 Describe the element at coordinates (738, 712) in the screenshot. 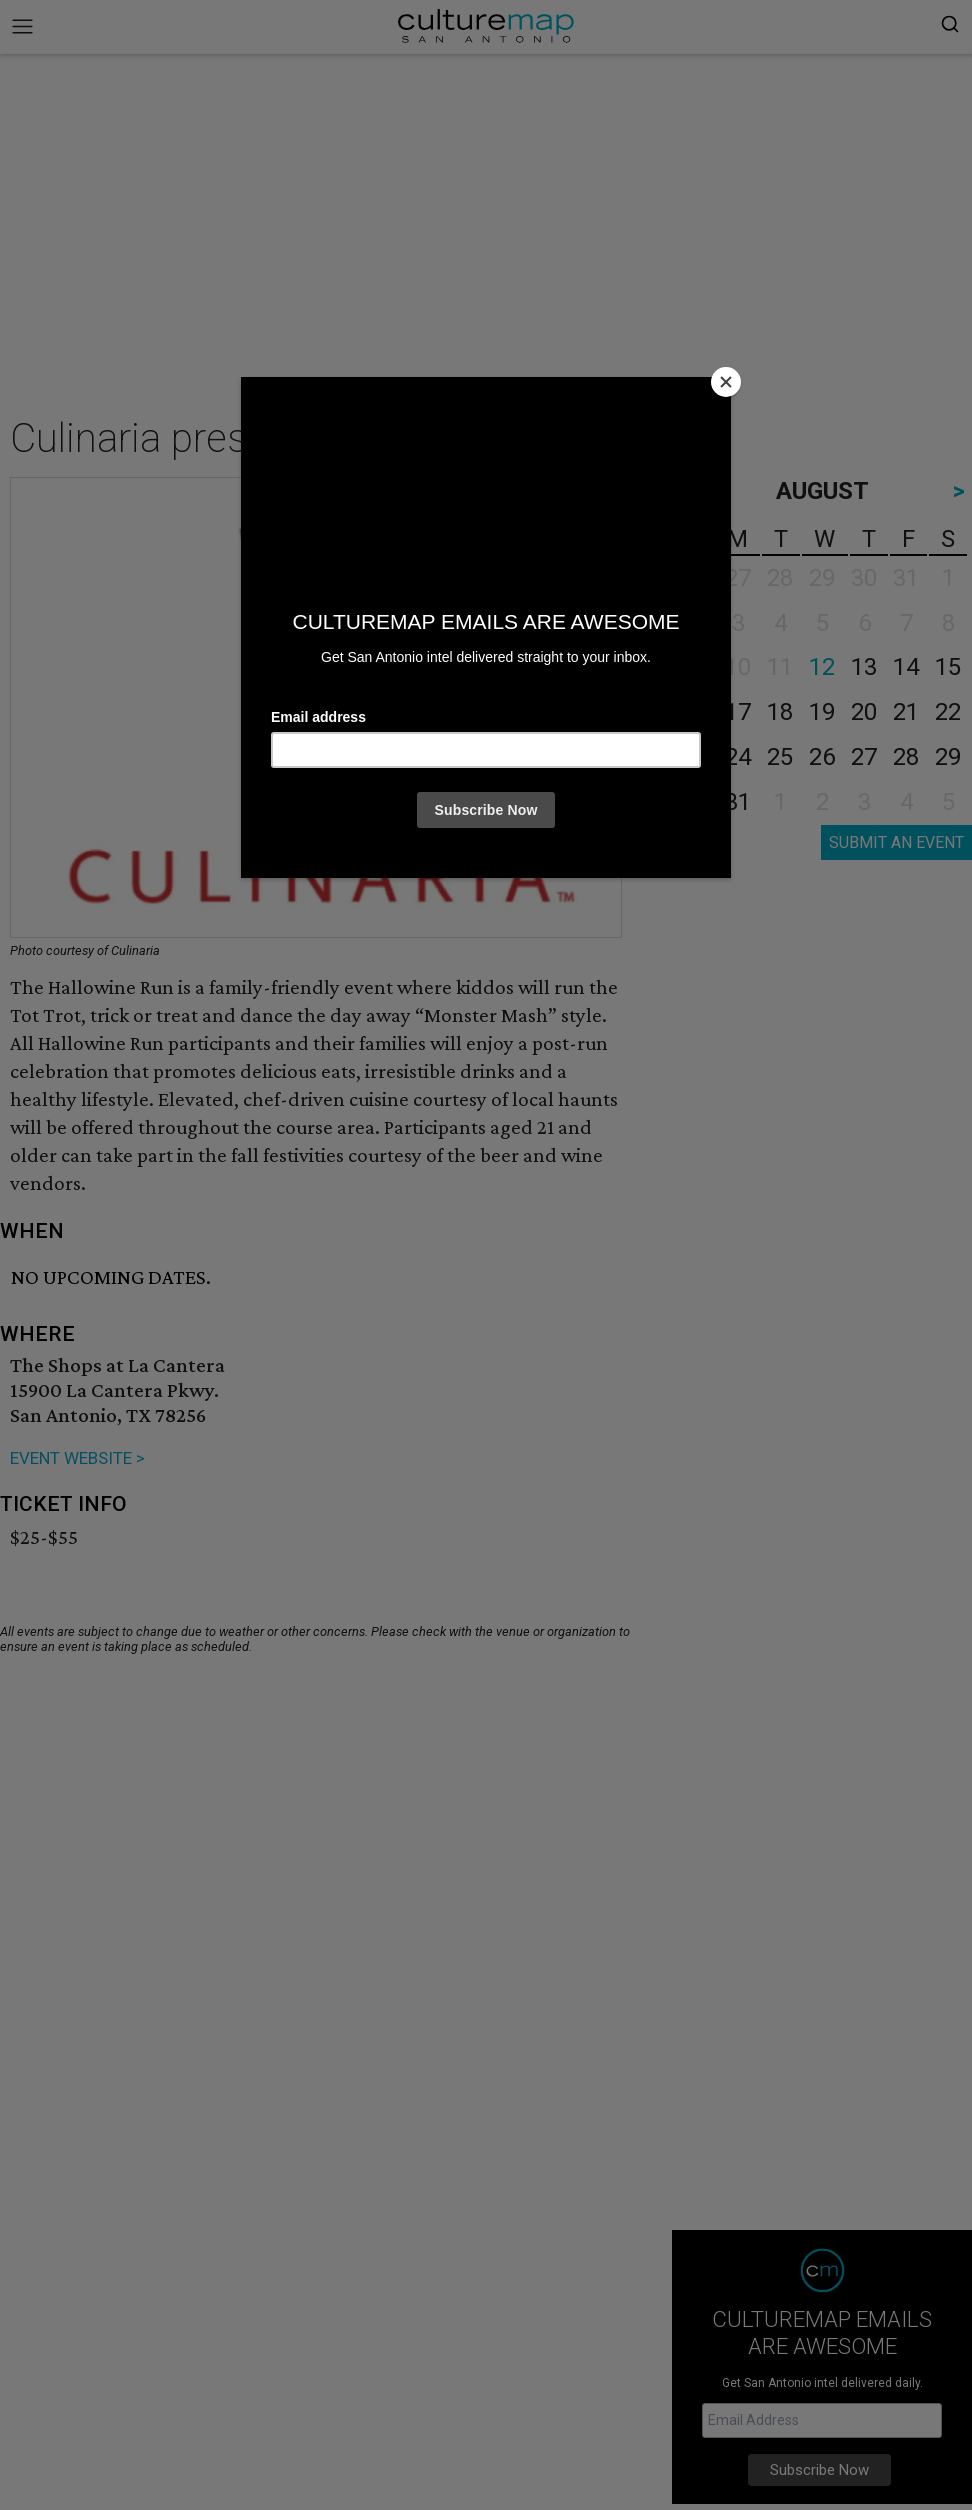

I see `17` at that location.